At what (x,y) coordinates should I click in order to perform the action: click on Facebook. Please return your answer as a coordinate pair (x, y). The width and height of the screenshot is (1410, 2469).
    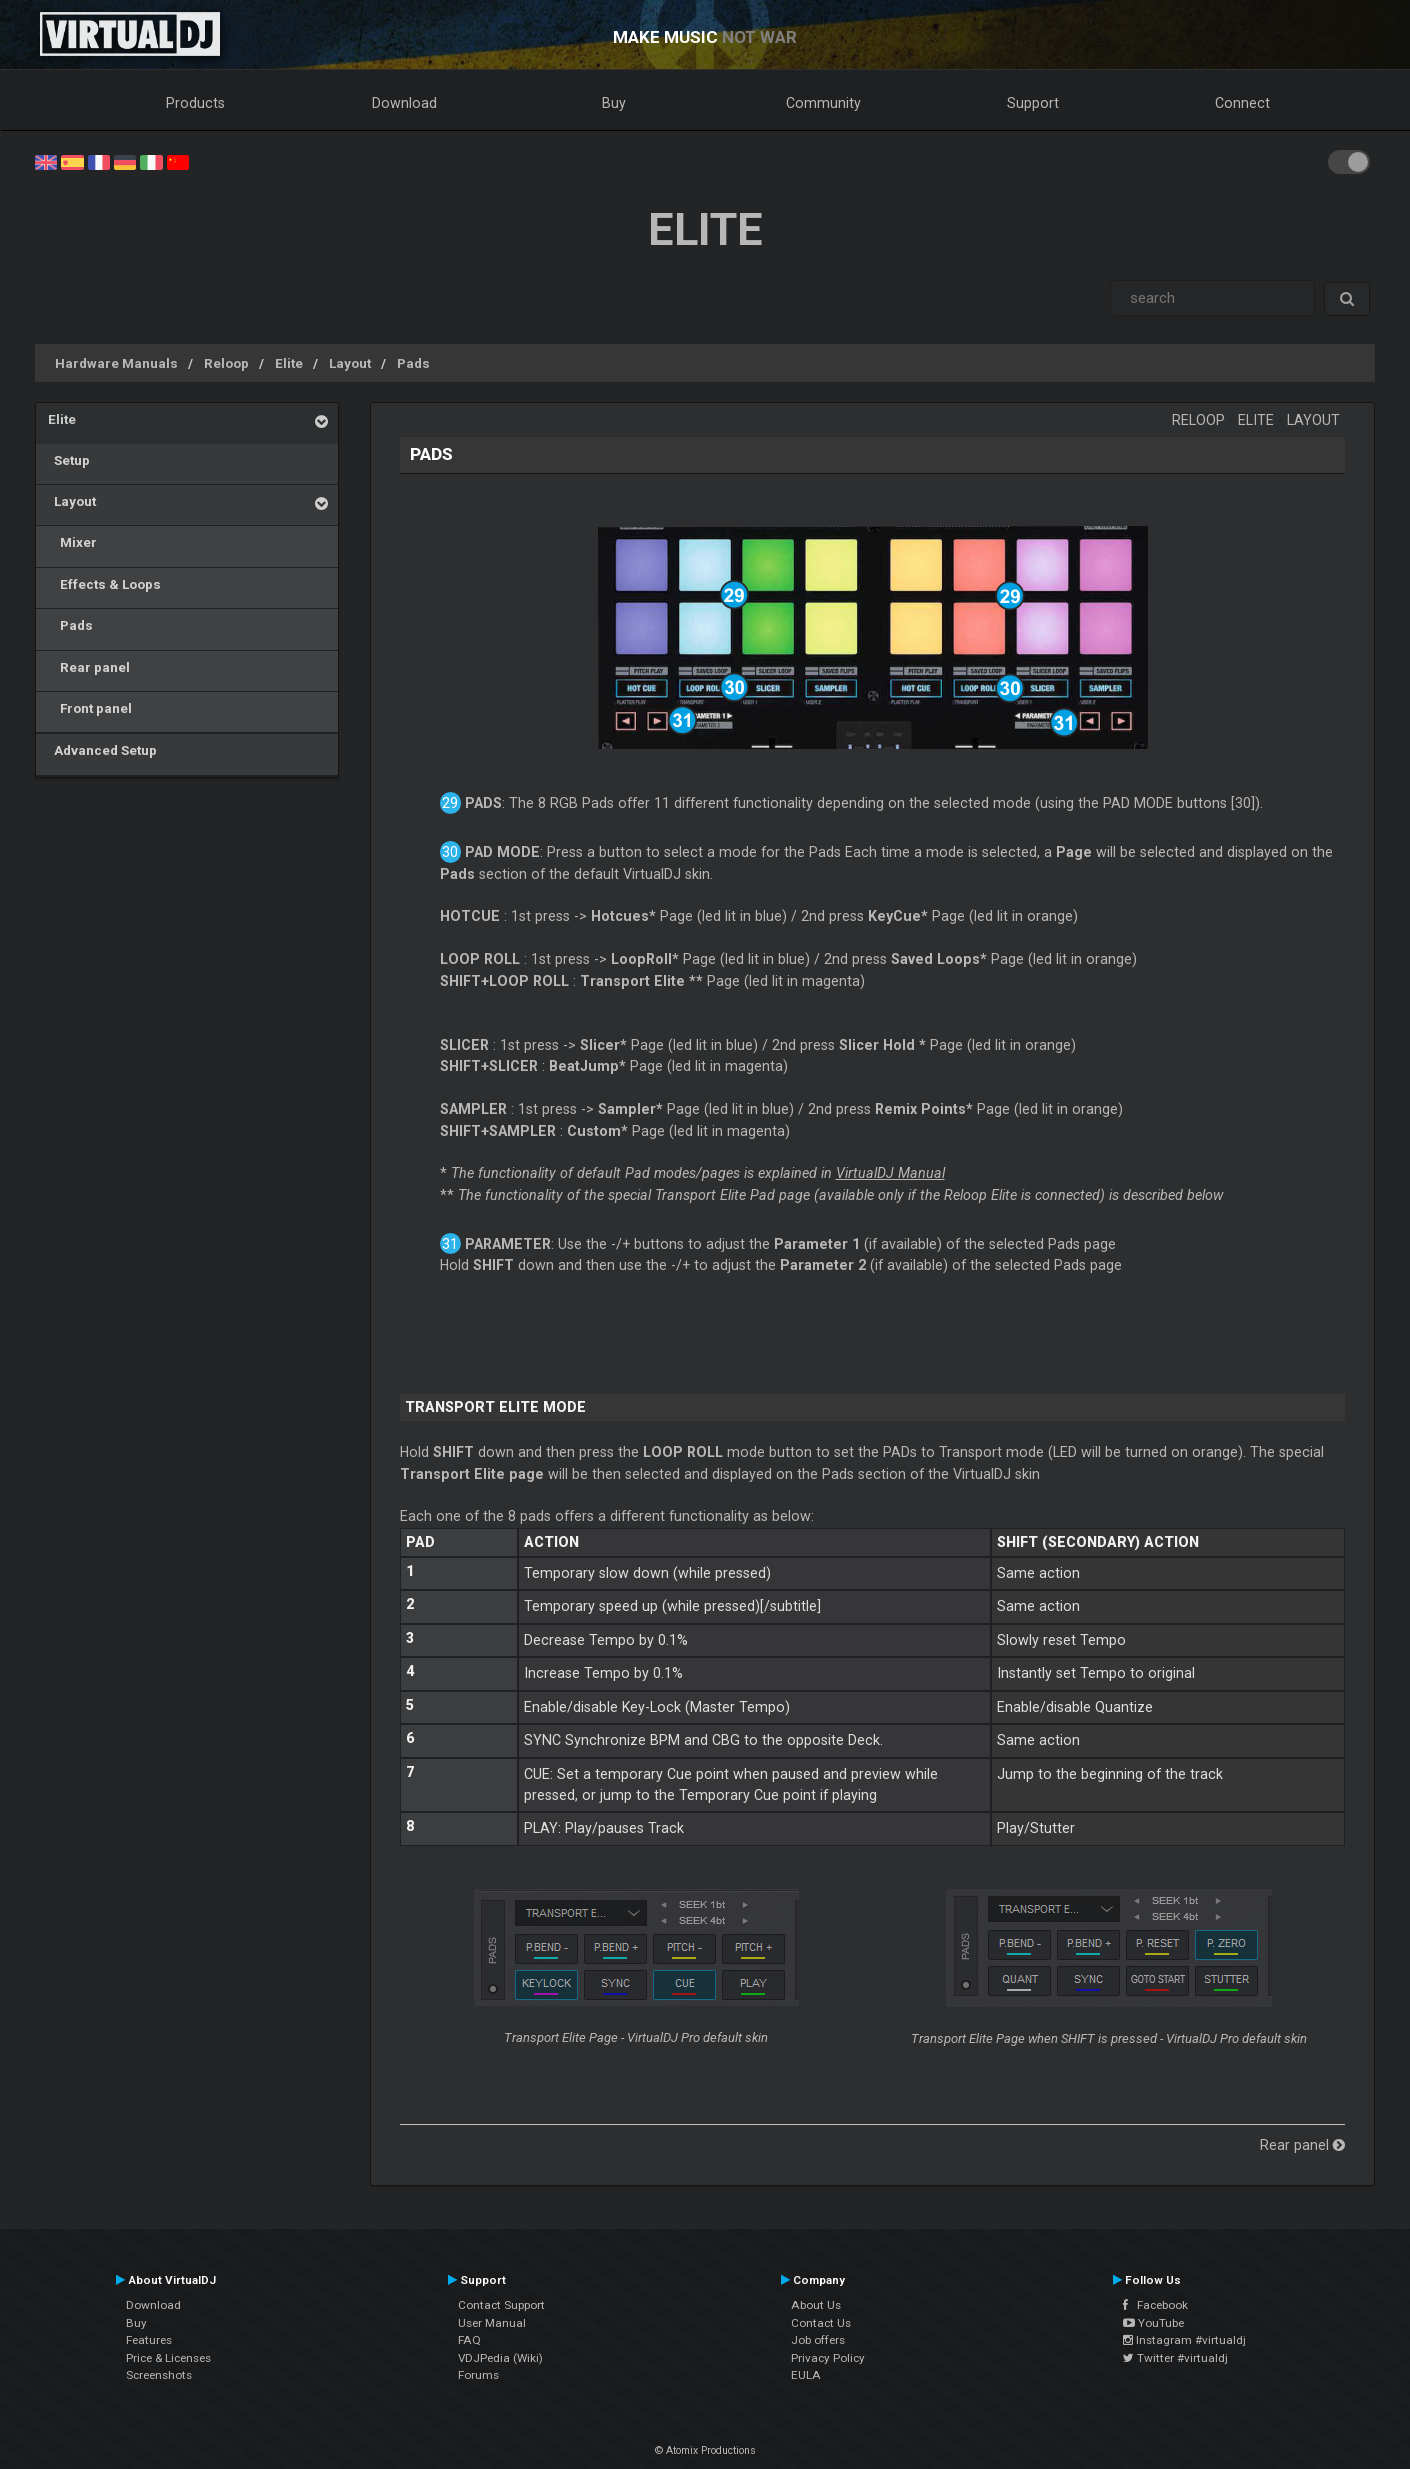
    Looking at the image, I should click on (1155, 2305).